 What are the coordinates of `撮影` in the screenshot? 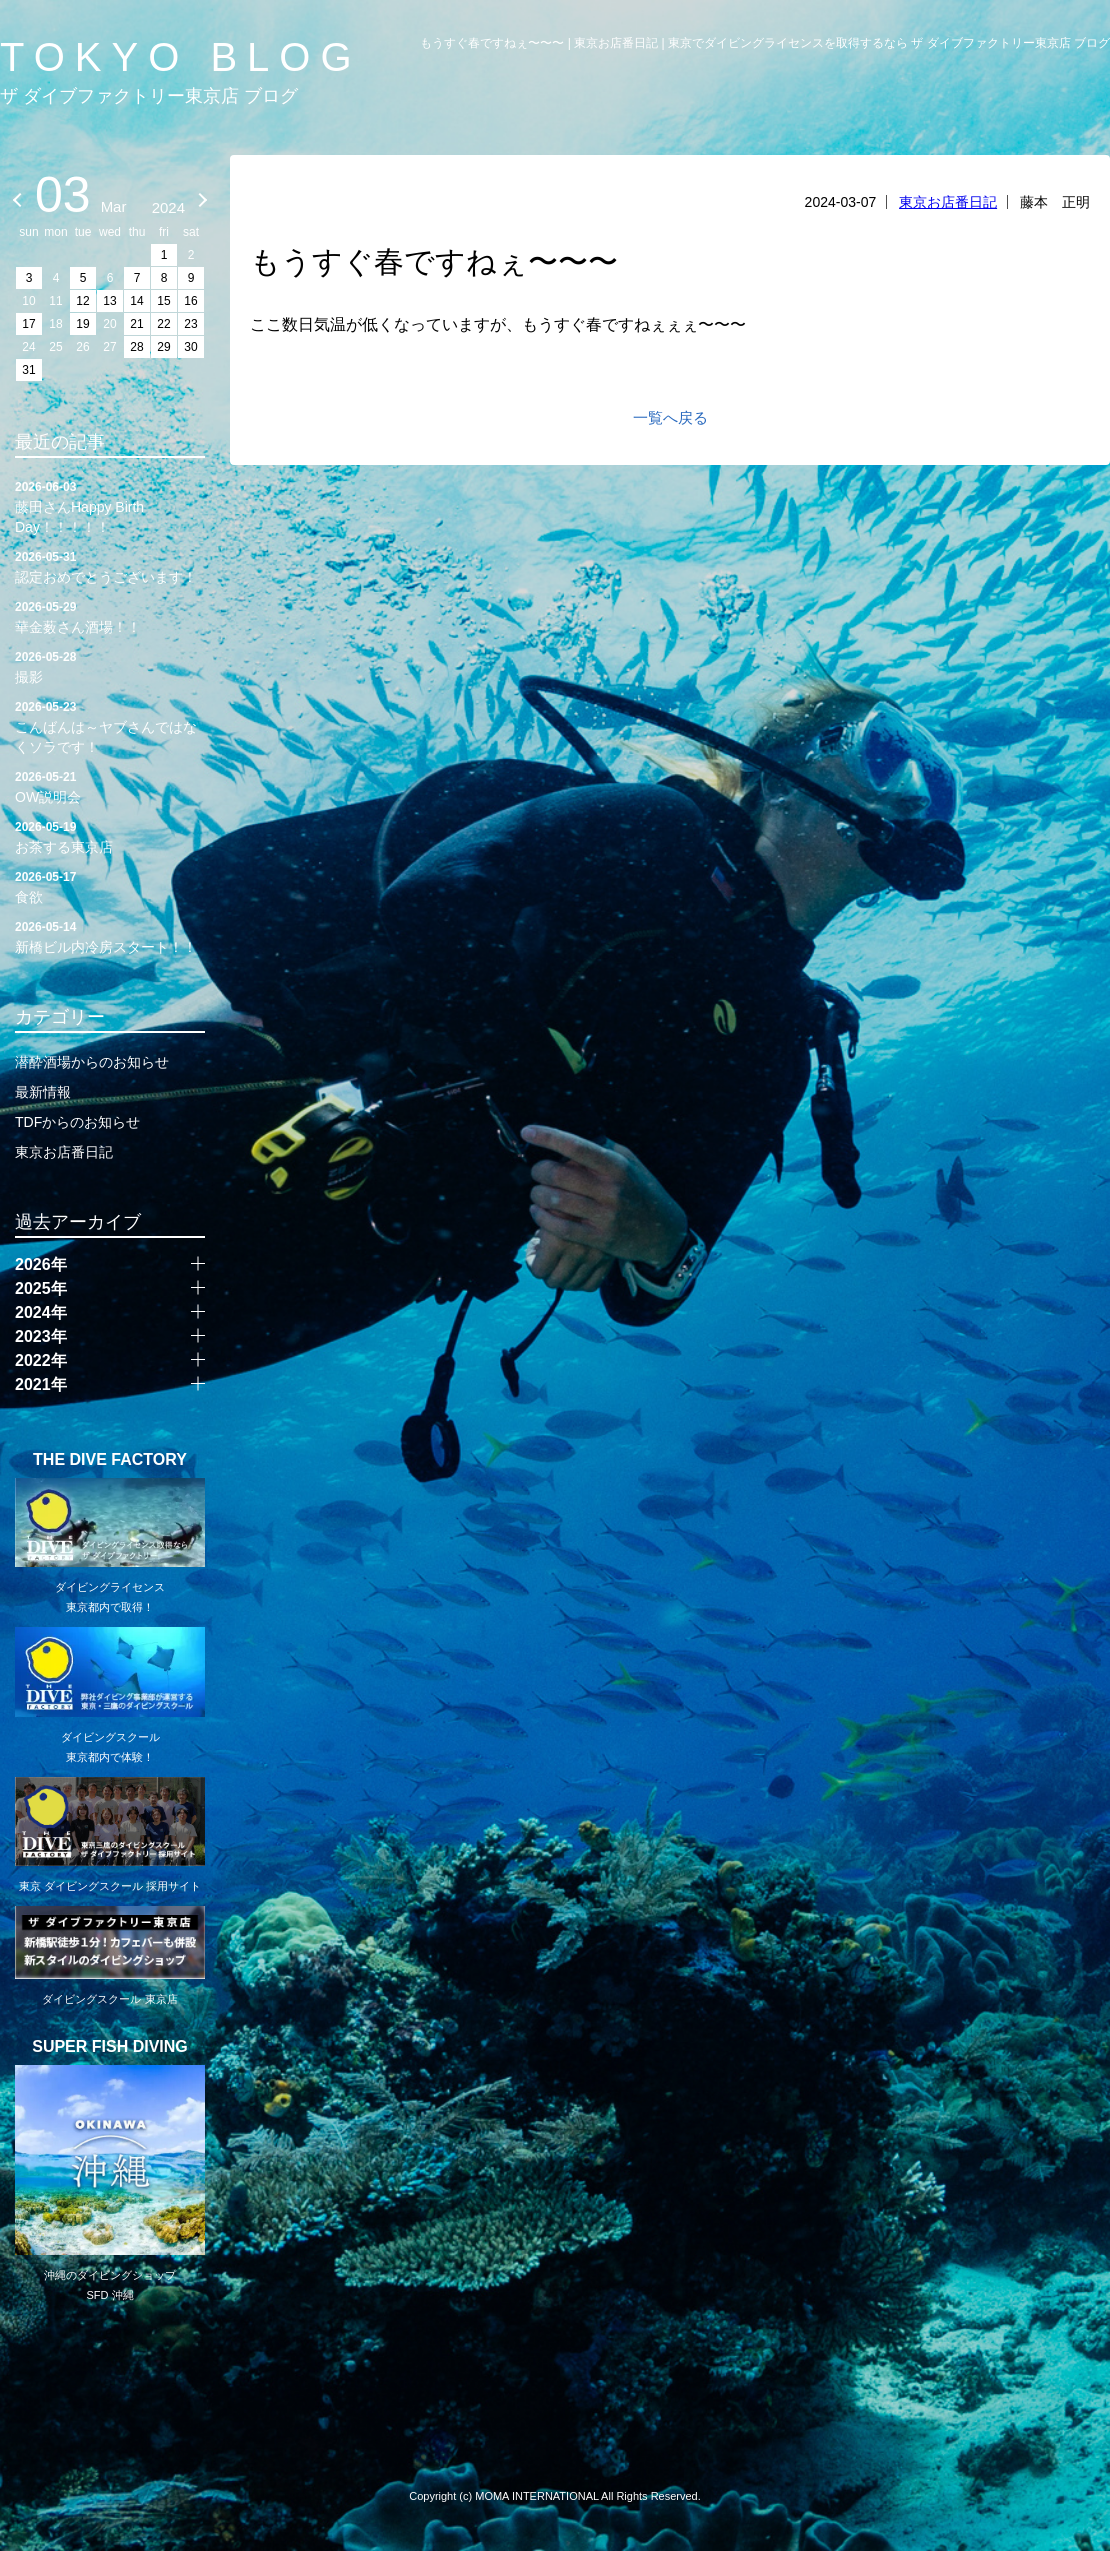 It's located at (110, 666).